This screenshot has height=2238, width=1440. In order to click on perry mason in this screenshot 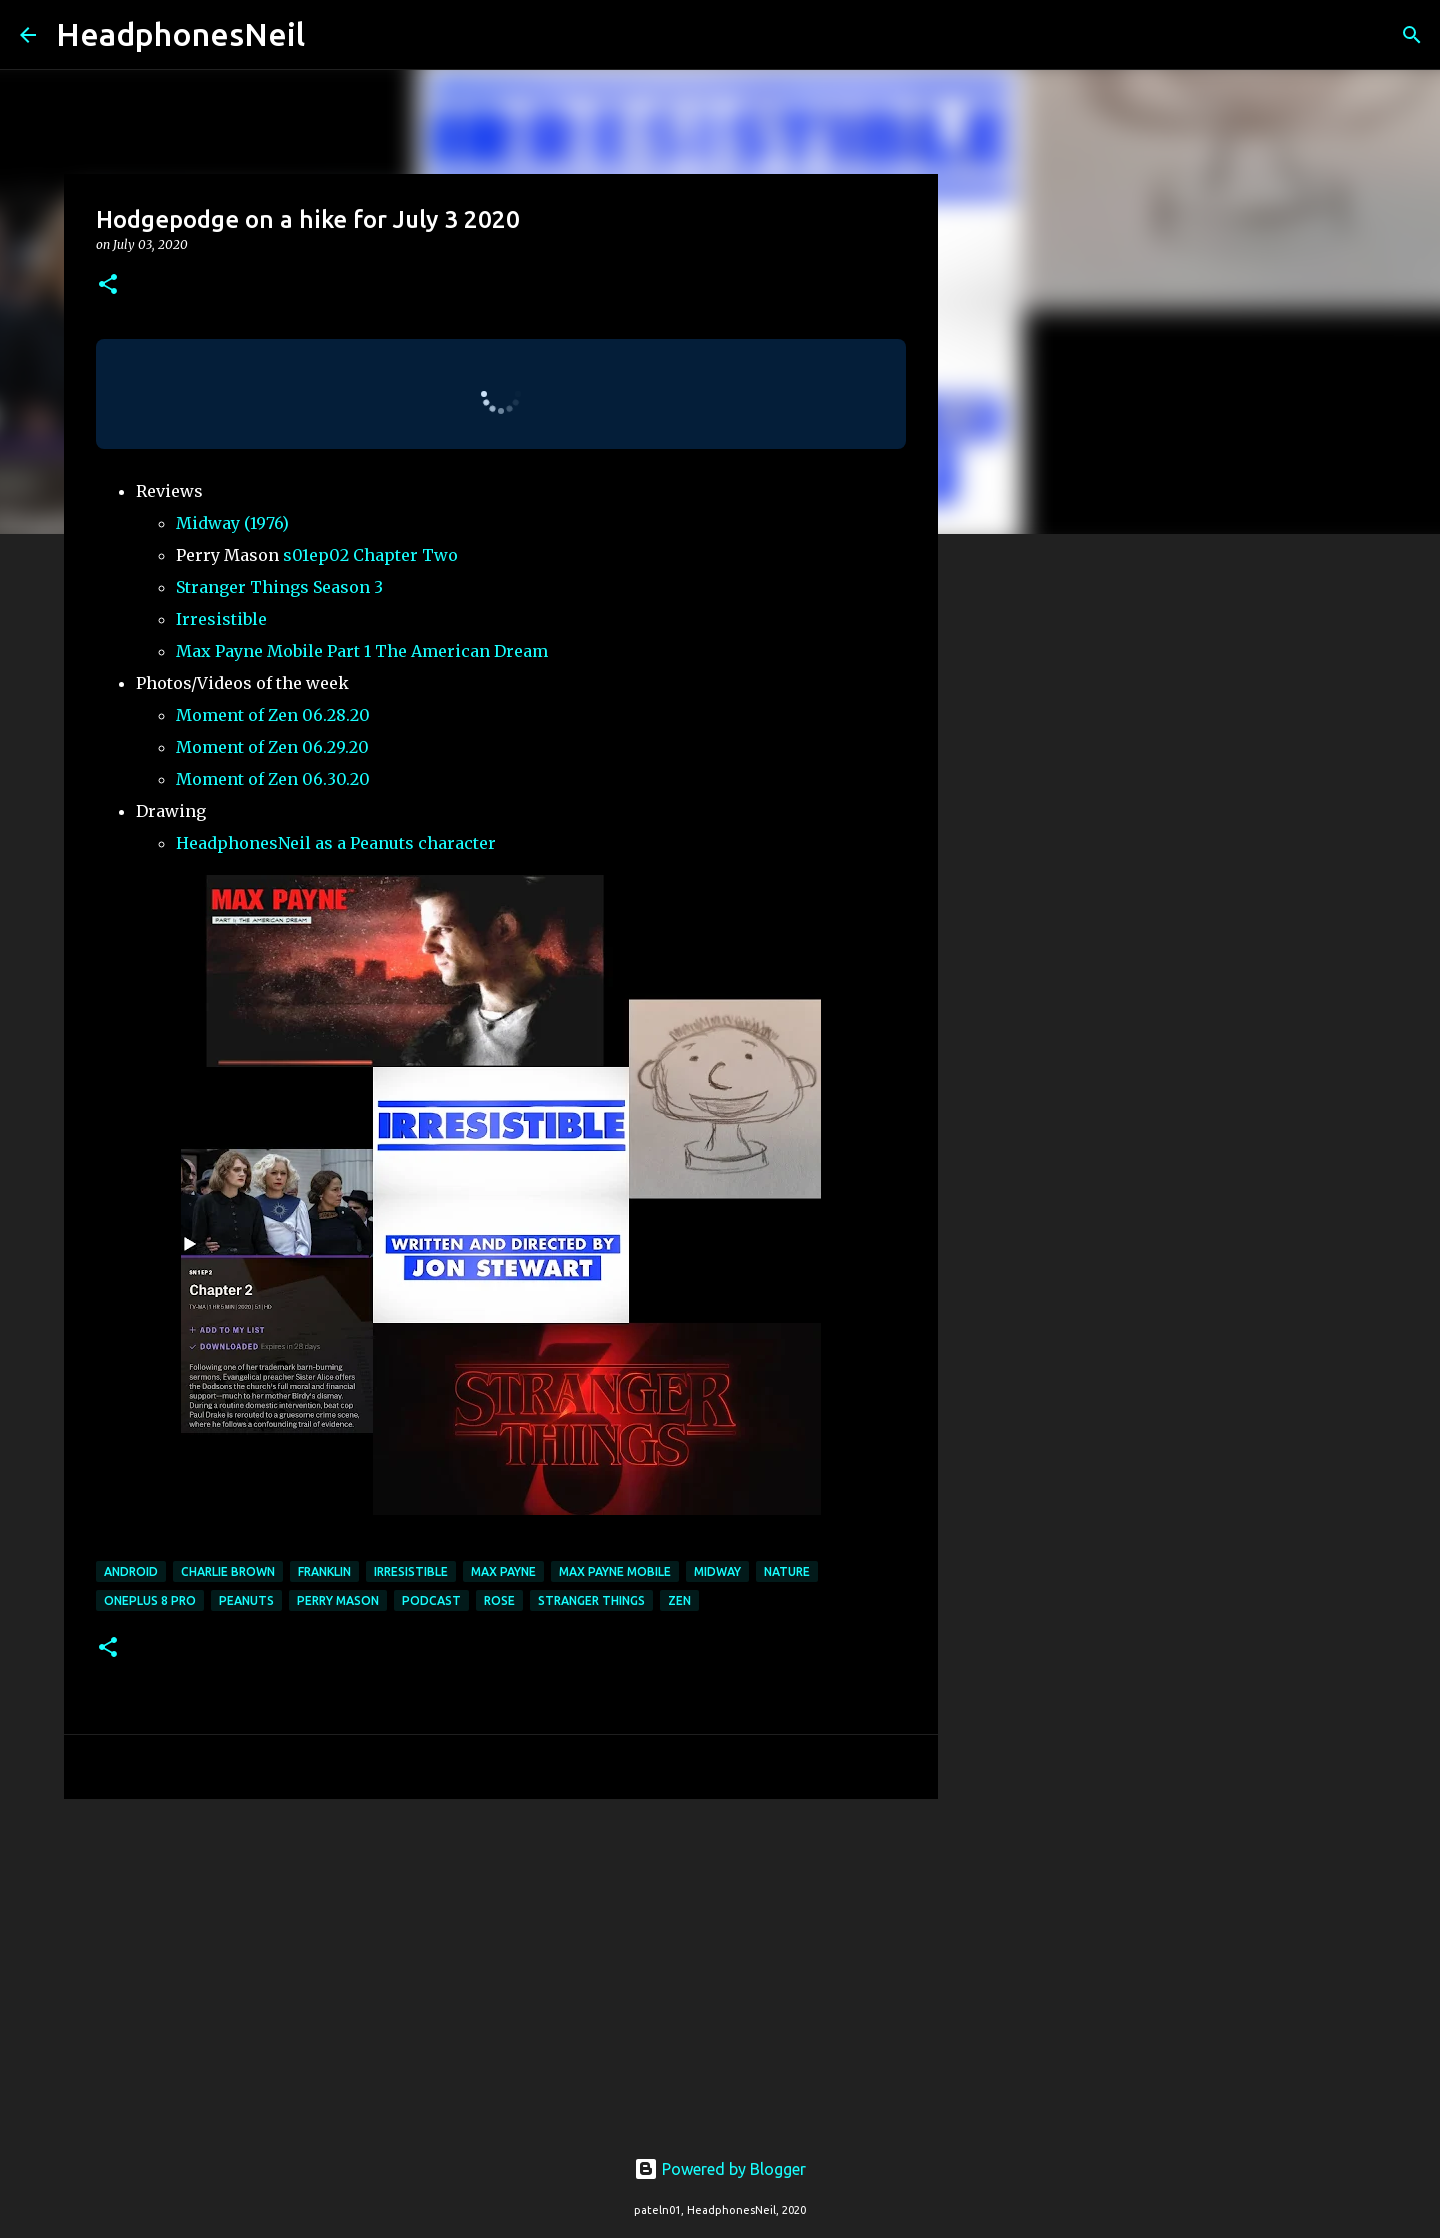, I will do `click(338, 1600)`.